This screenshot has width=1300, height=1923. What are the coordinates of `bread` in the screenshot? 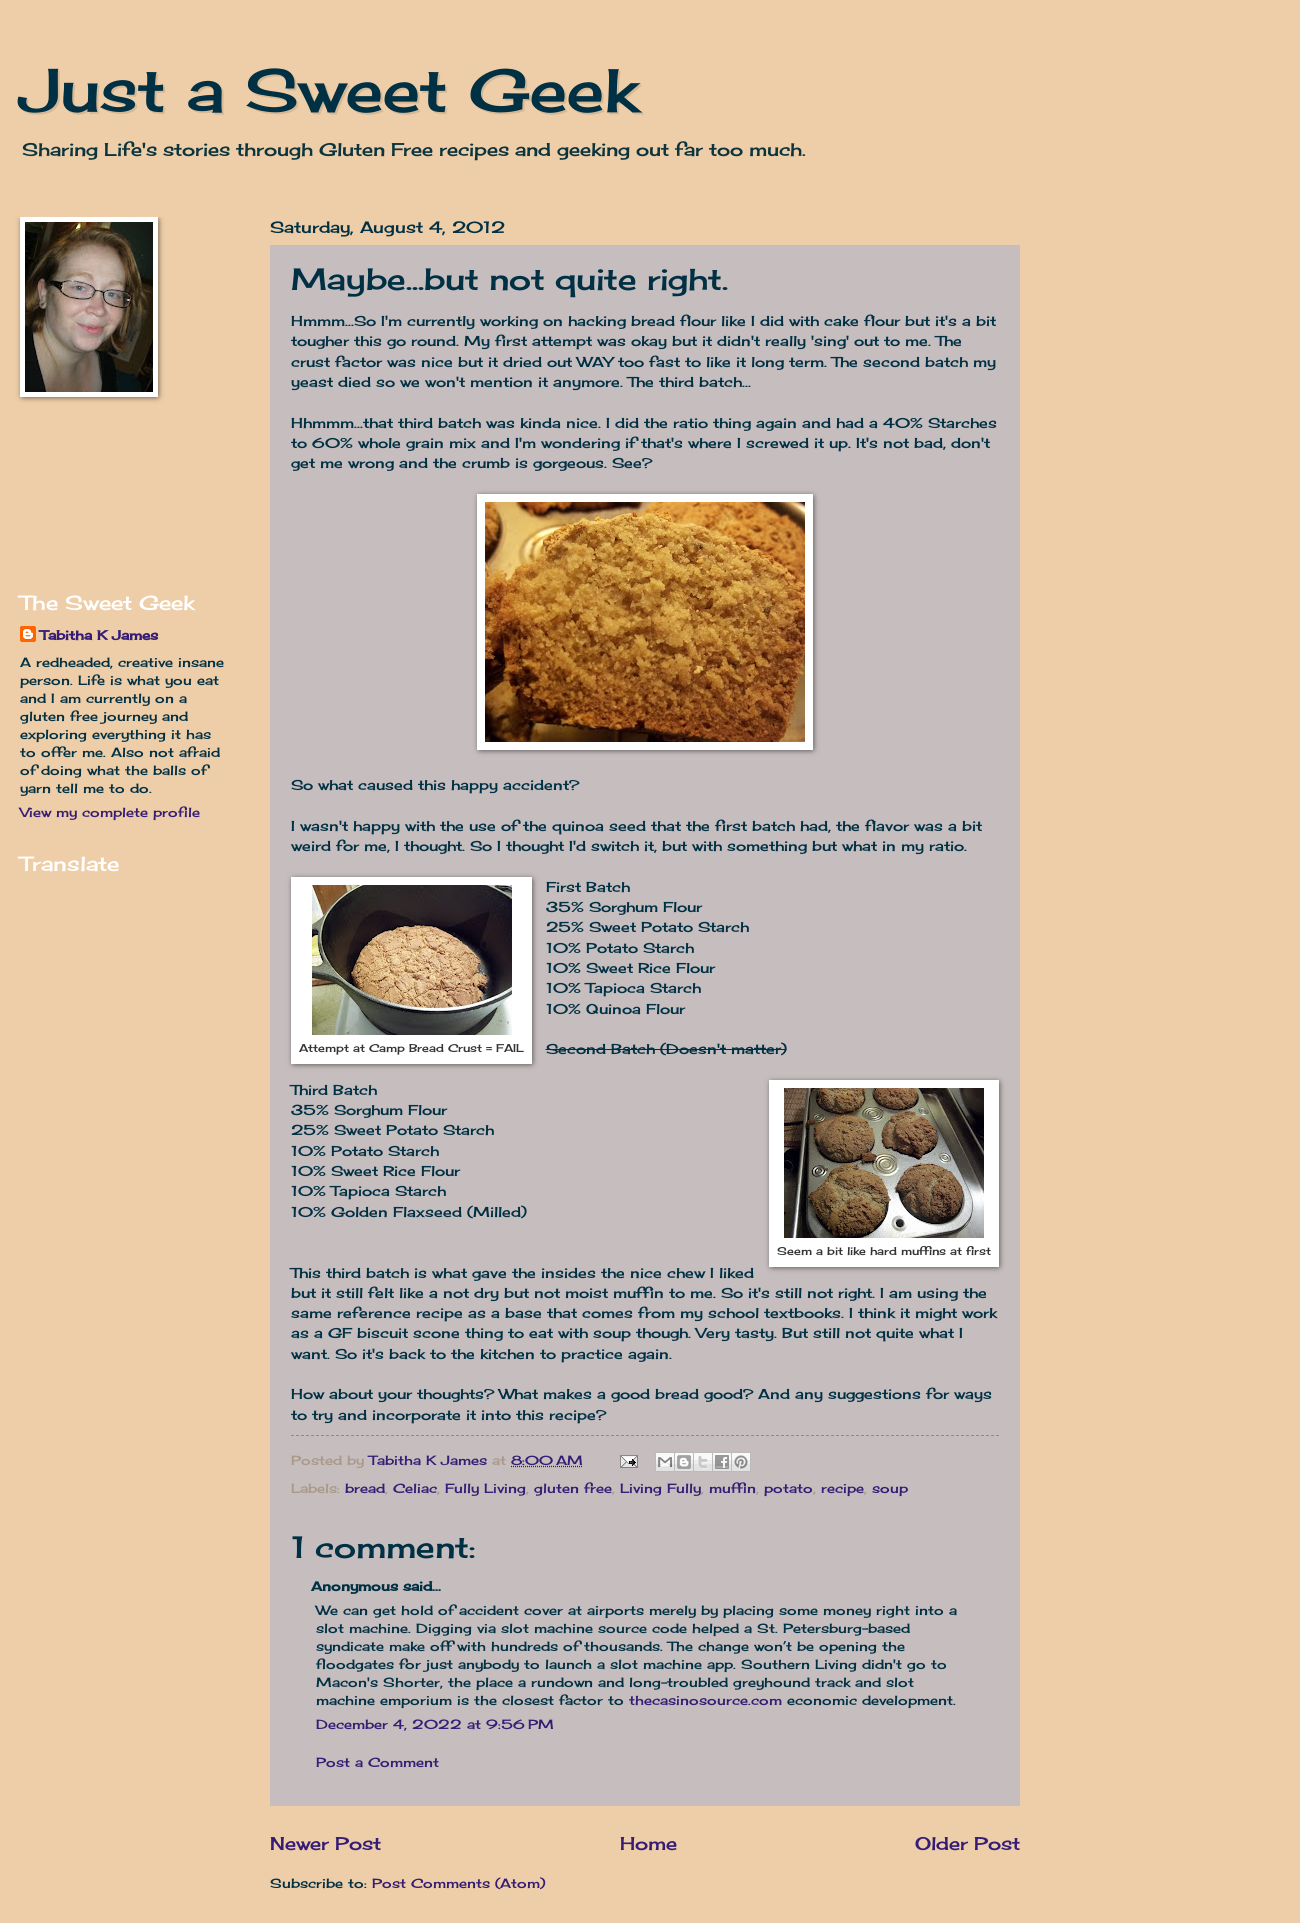 It's located at (365, 1488).